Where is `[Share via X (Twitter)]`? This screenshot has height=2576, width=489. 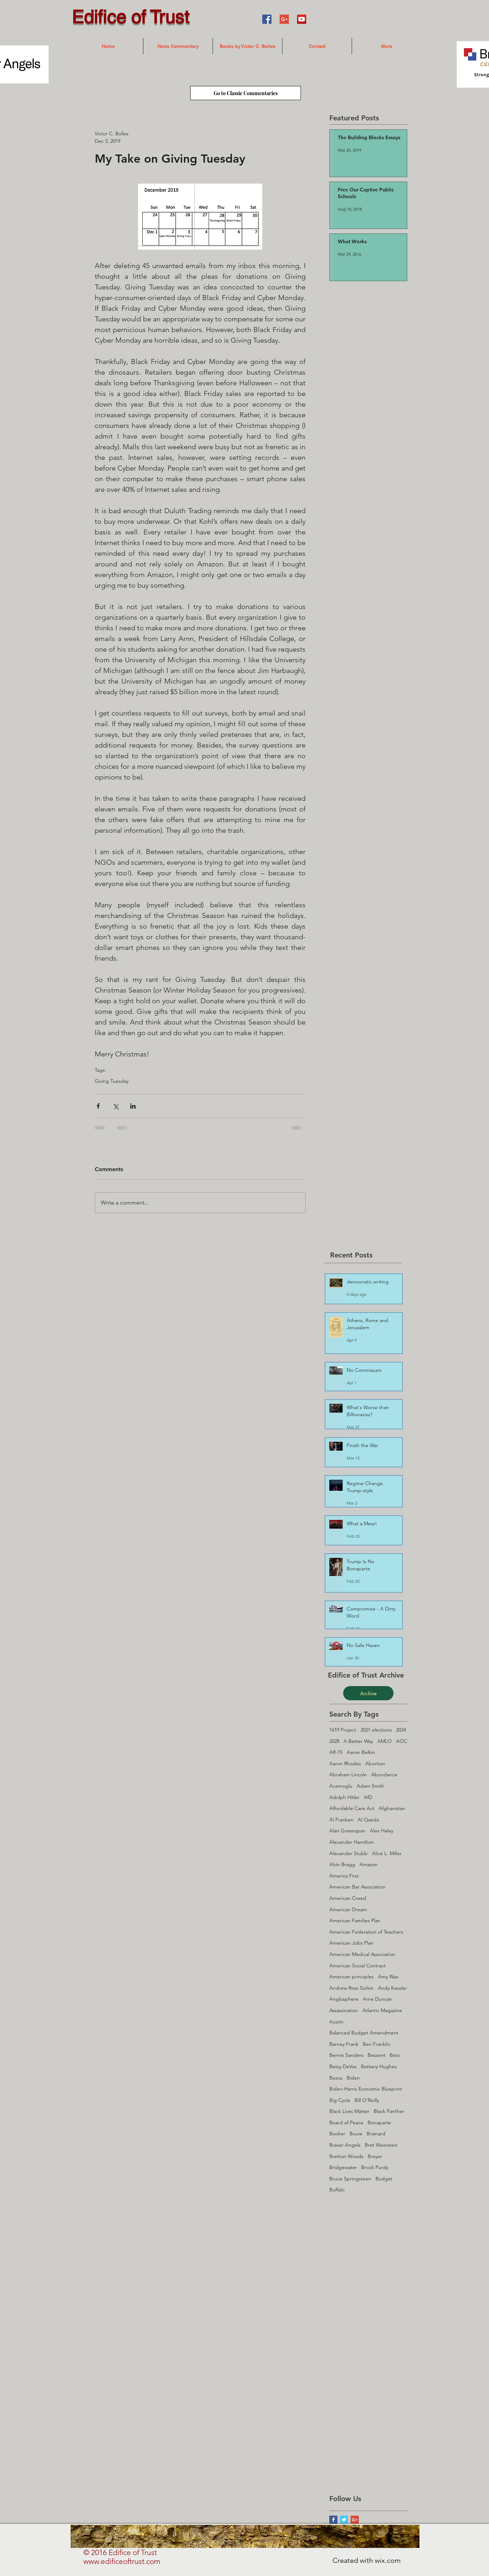 [Share via X (Twitter)] is located at coordinates (115, 1106).